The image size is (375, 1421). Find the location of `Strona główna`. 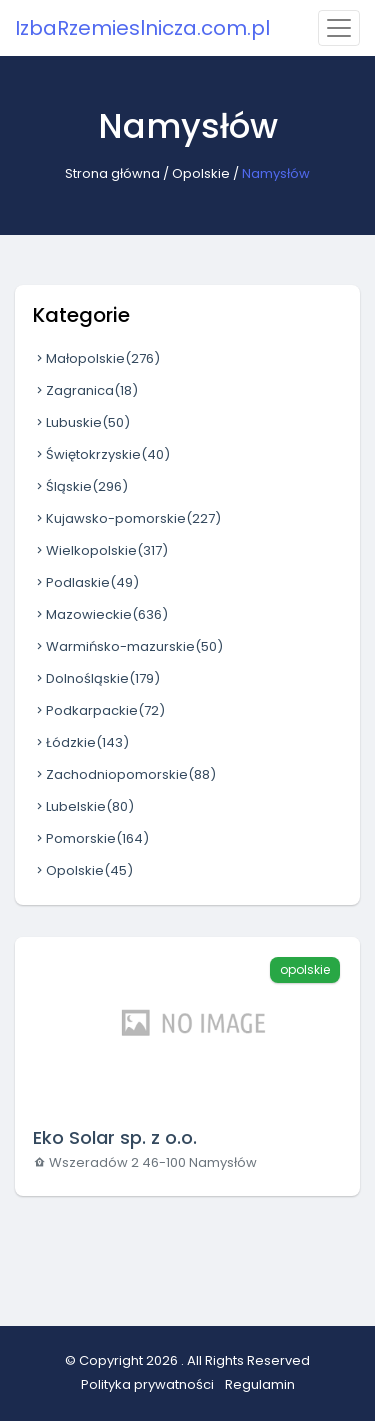

Strona główna is located at coordinates (112, 173).